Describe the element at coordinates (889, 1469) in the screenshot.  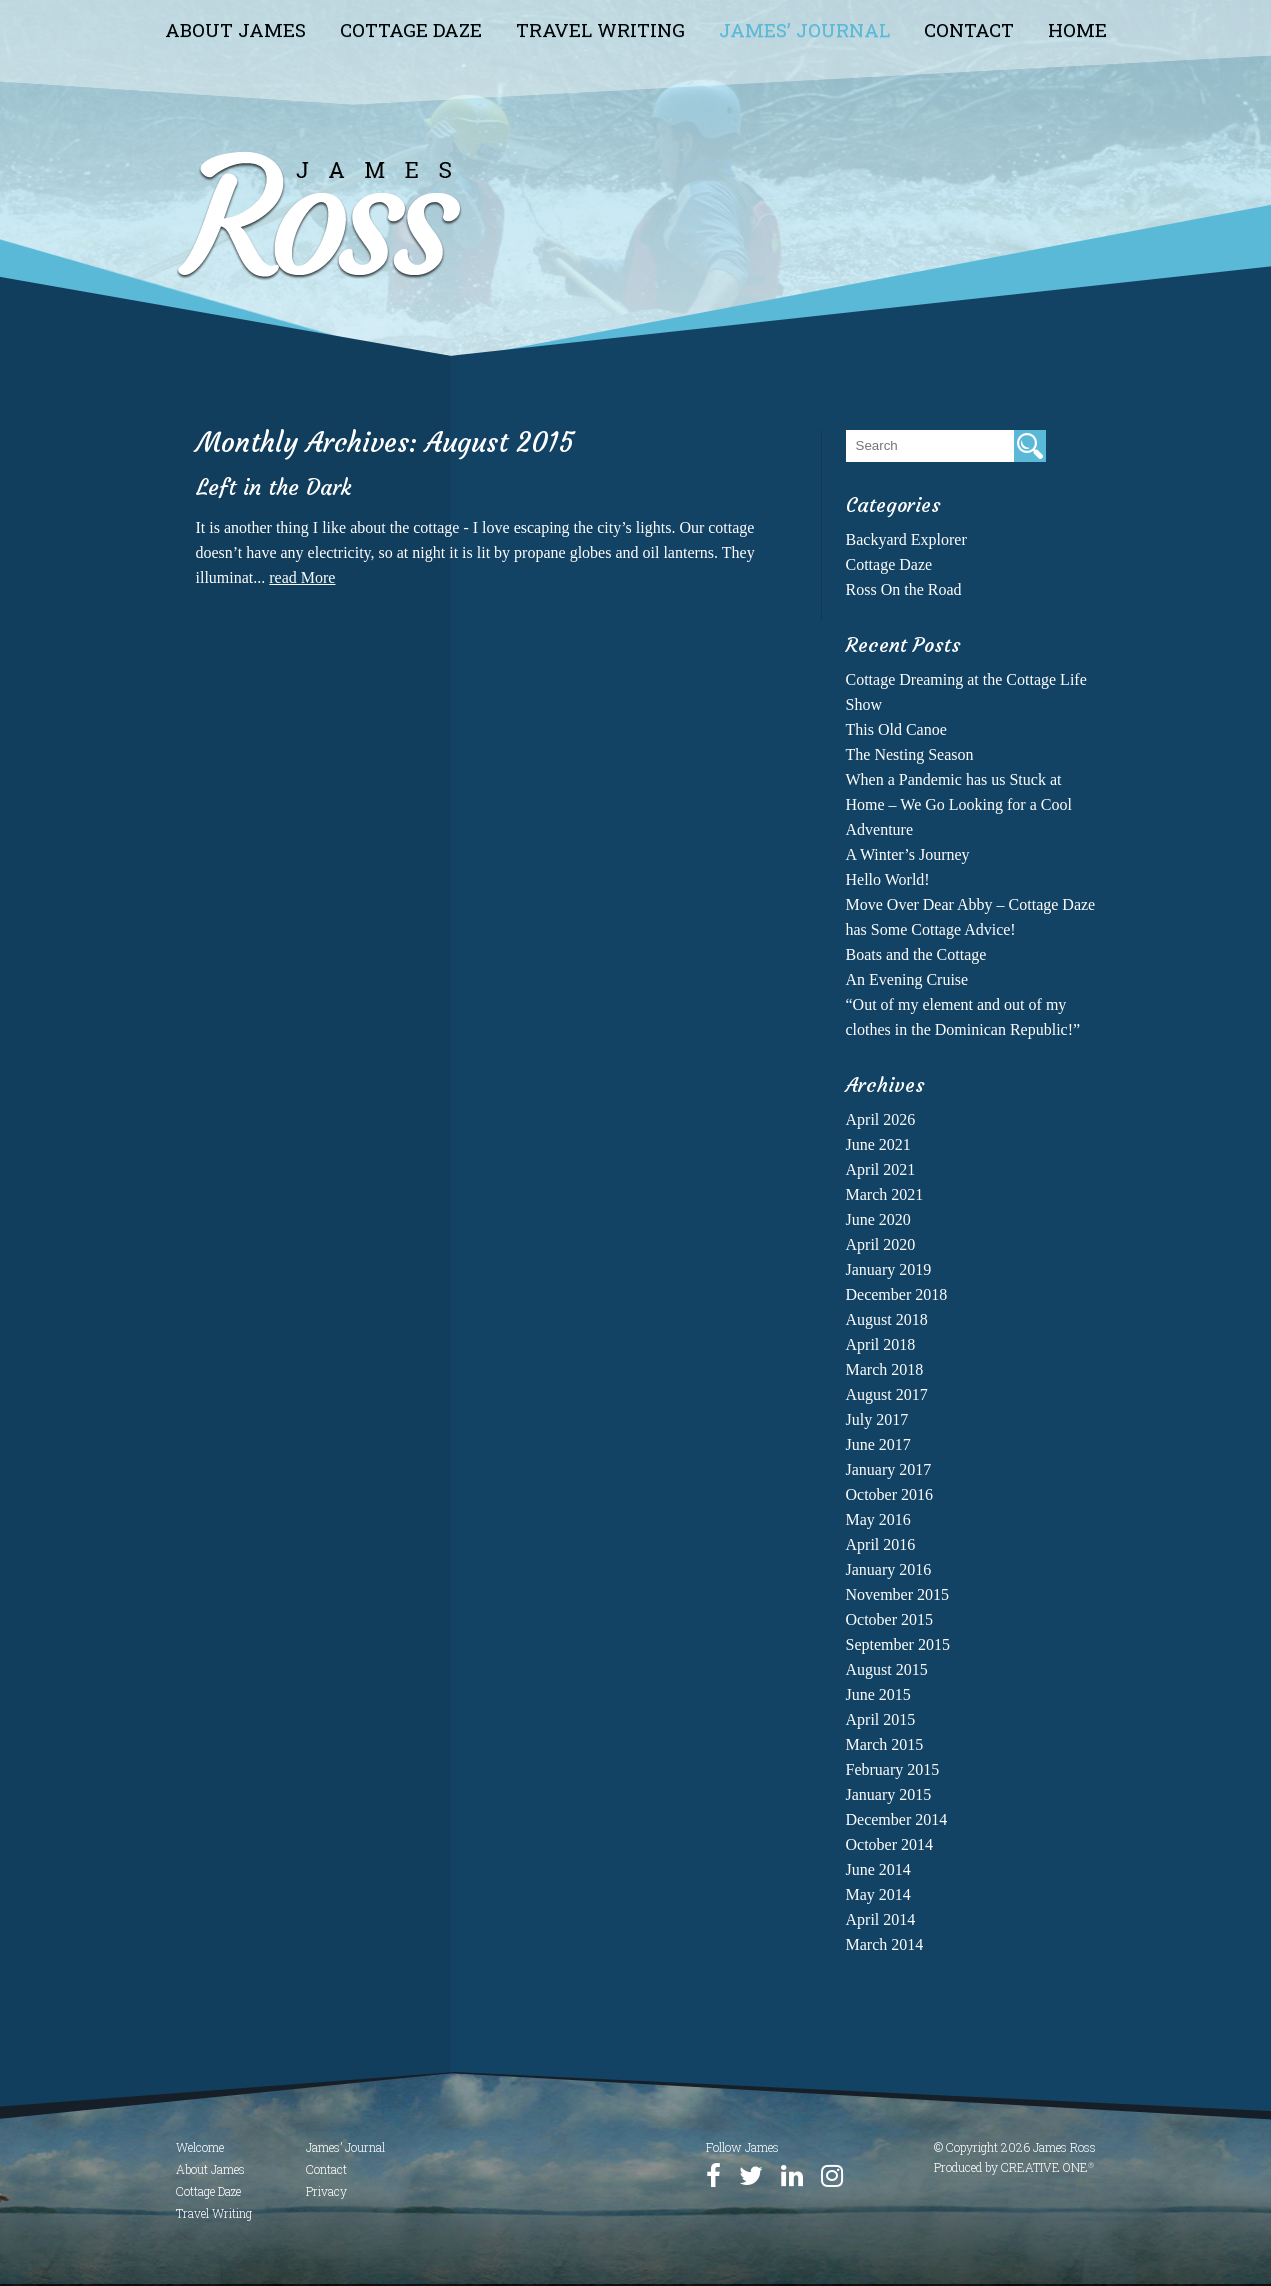
I see `January 2017` at that location.